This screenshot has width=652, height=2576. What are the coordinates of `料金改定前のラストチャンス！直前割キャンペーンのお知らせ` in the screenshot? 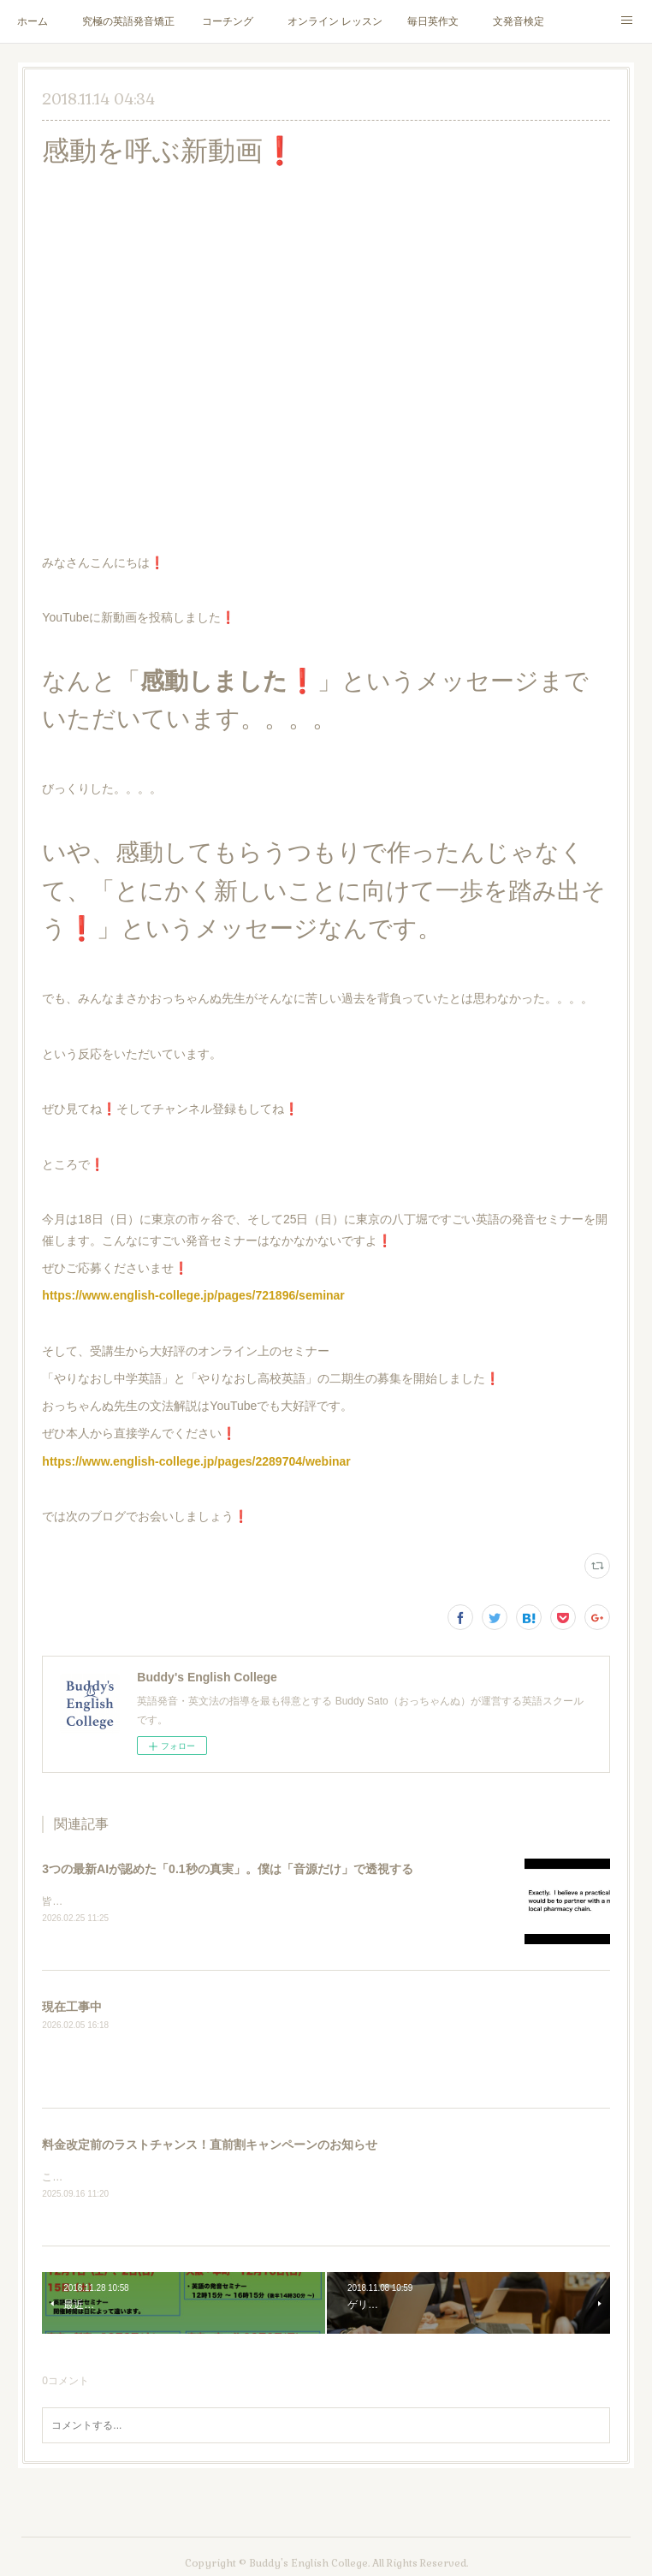 It's located at (209, 2145).